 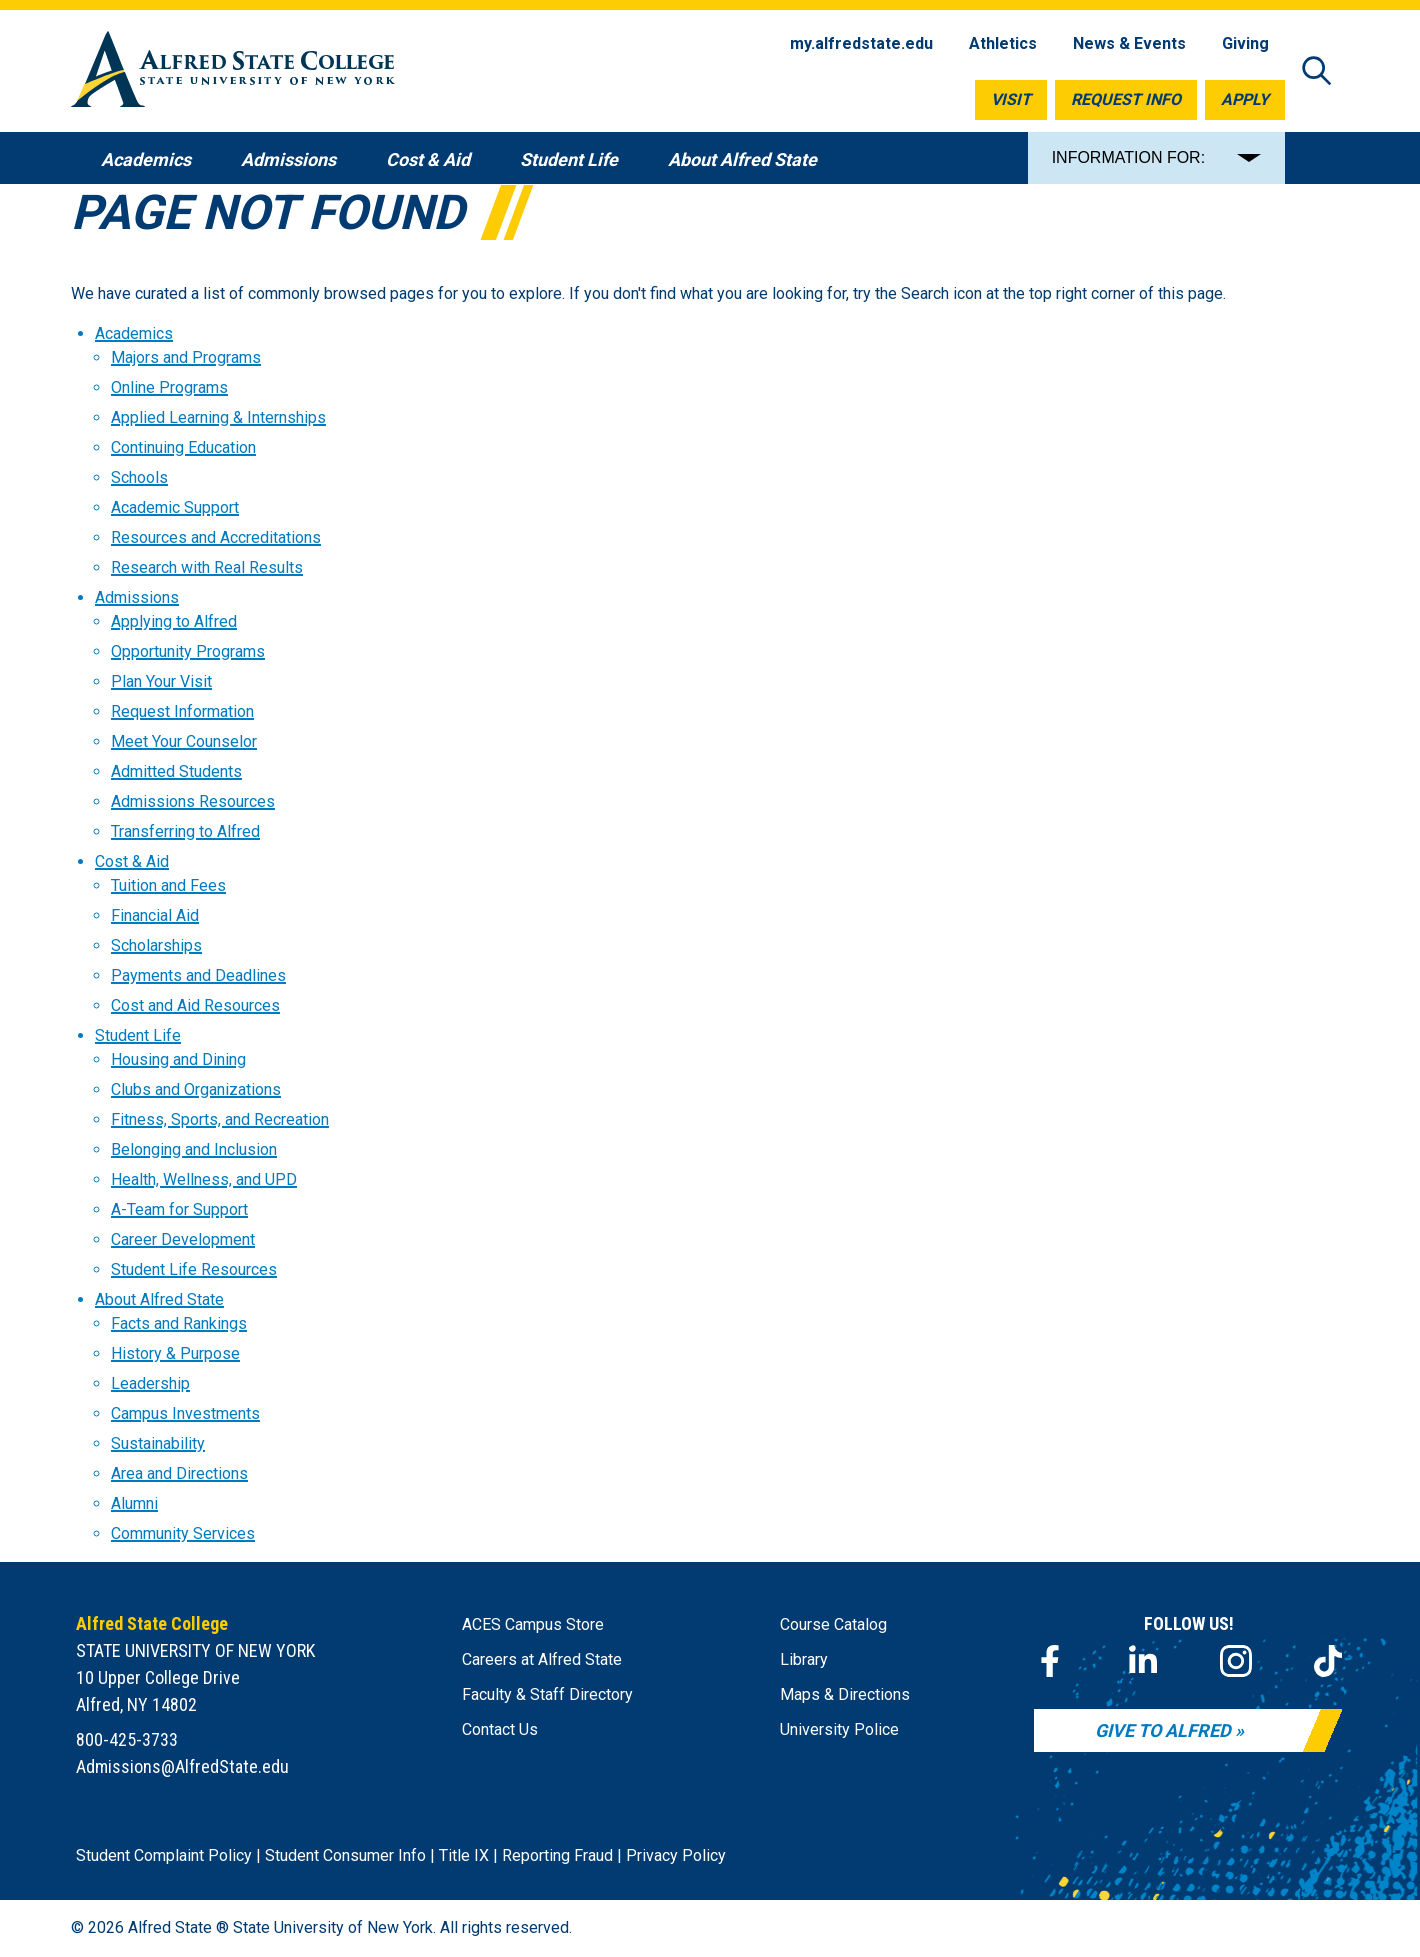 What do you see at coordinates (137, 597) in the screenshot?
I see `Admissions` at bounding box center [137, 597].